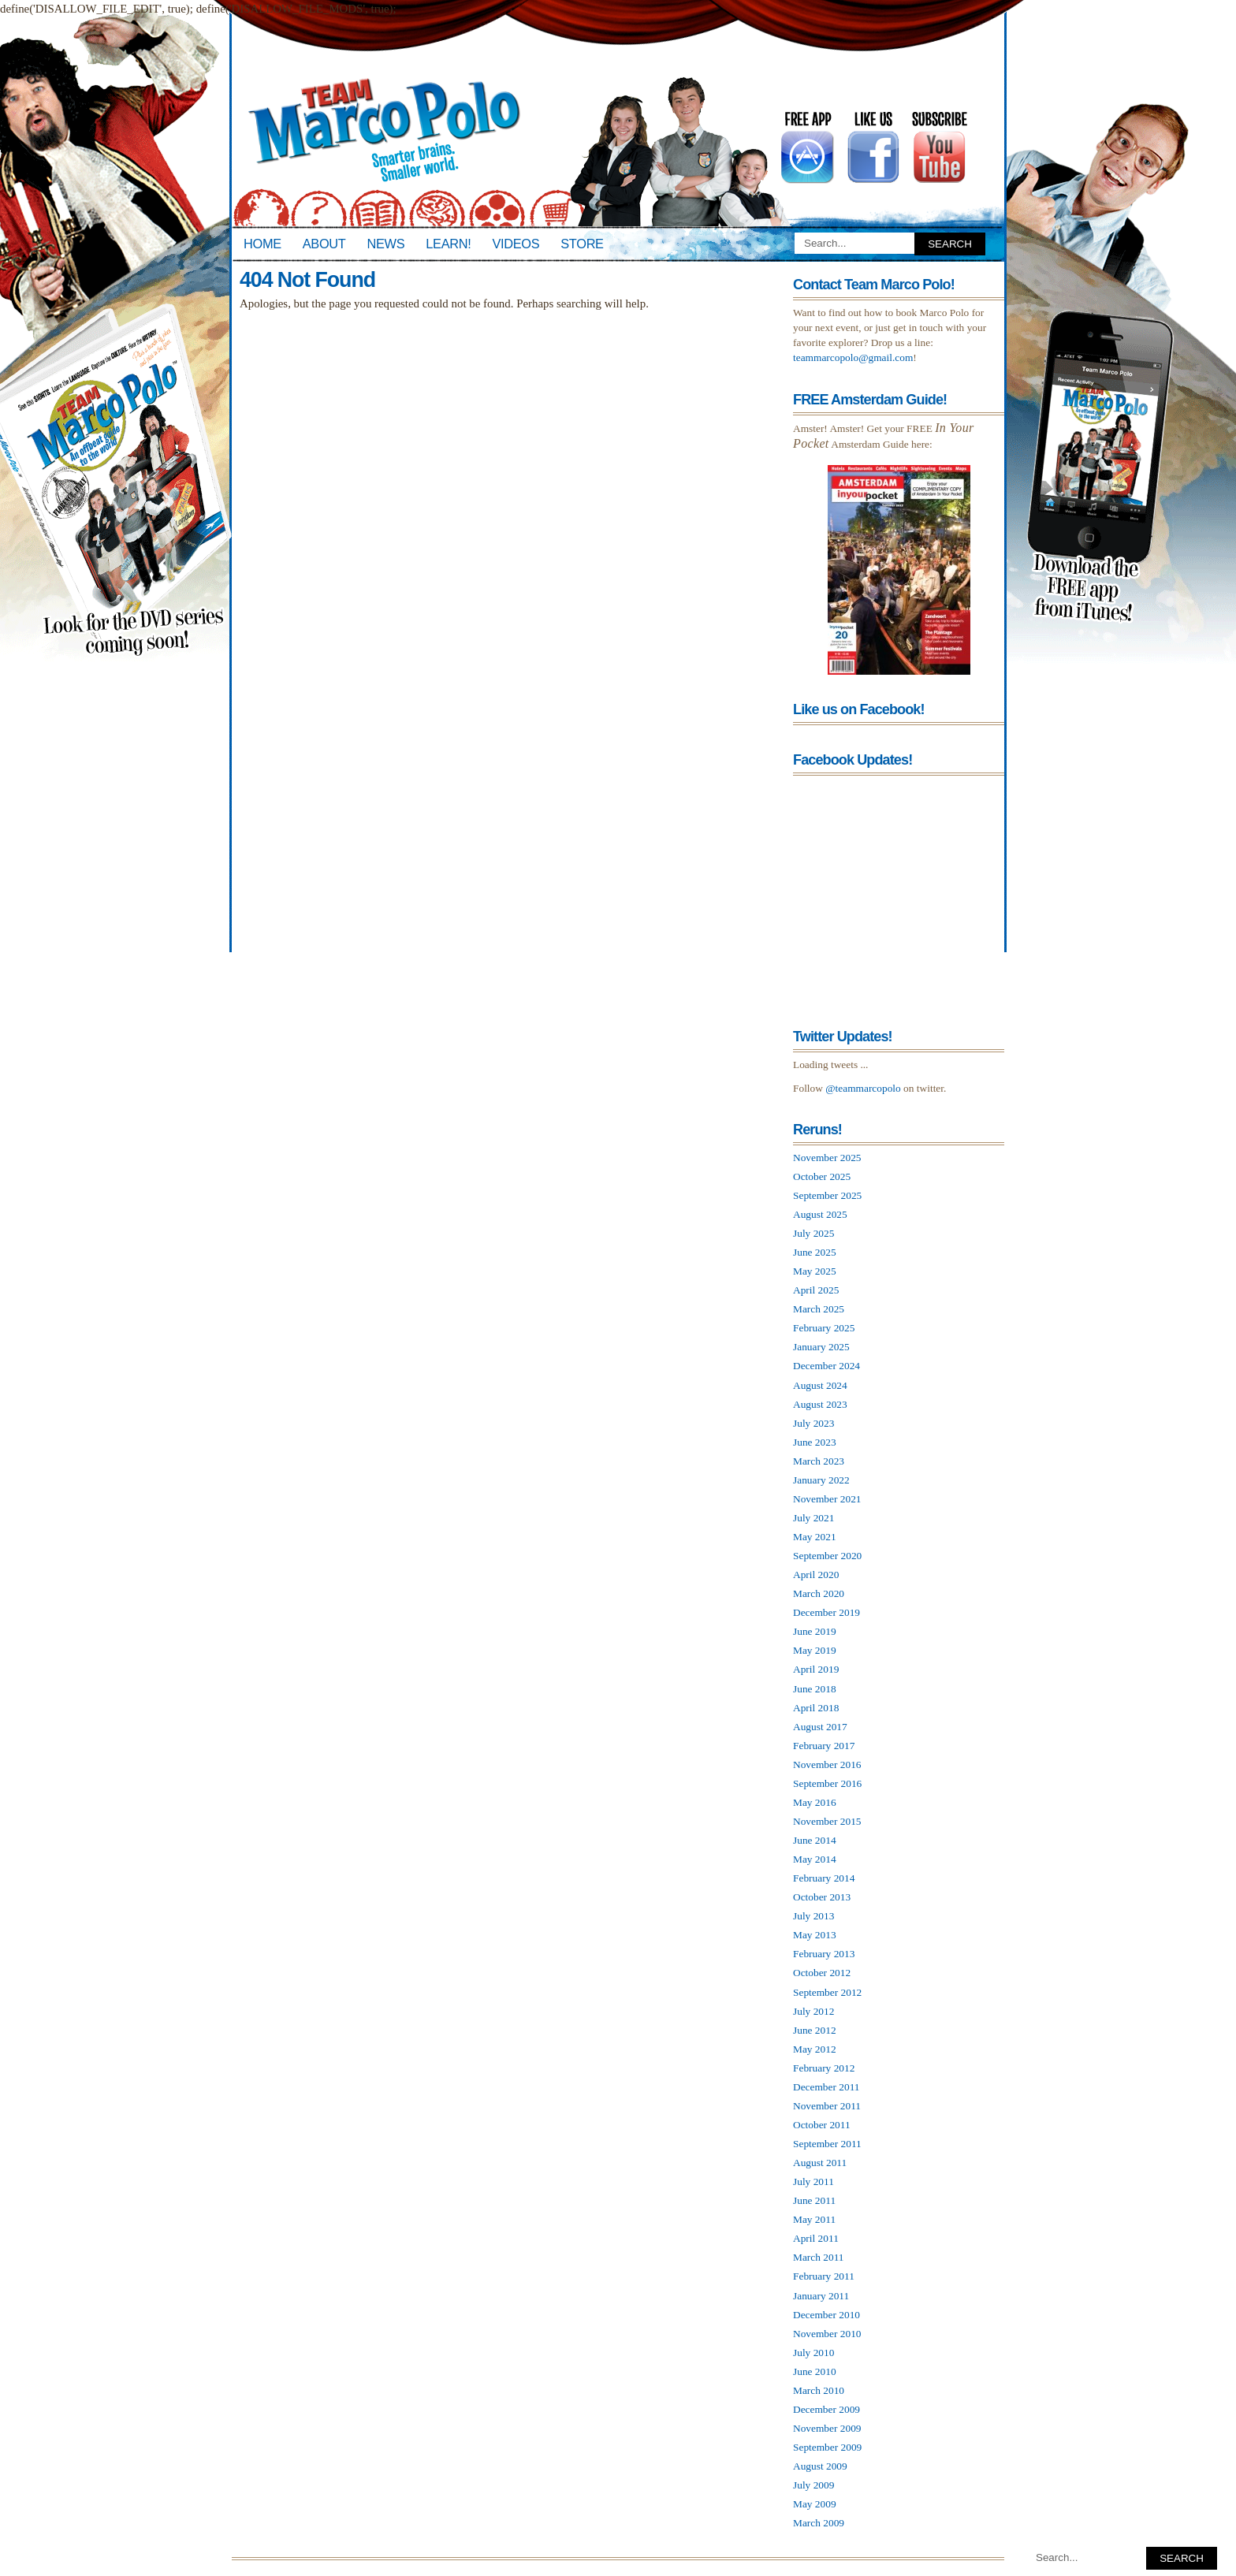  What do you see at coordinates (814, 2371) in the screenshot?
I see `June 2010` at bounding box center [814, 2371].